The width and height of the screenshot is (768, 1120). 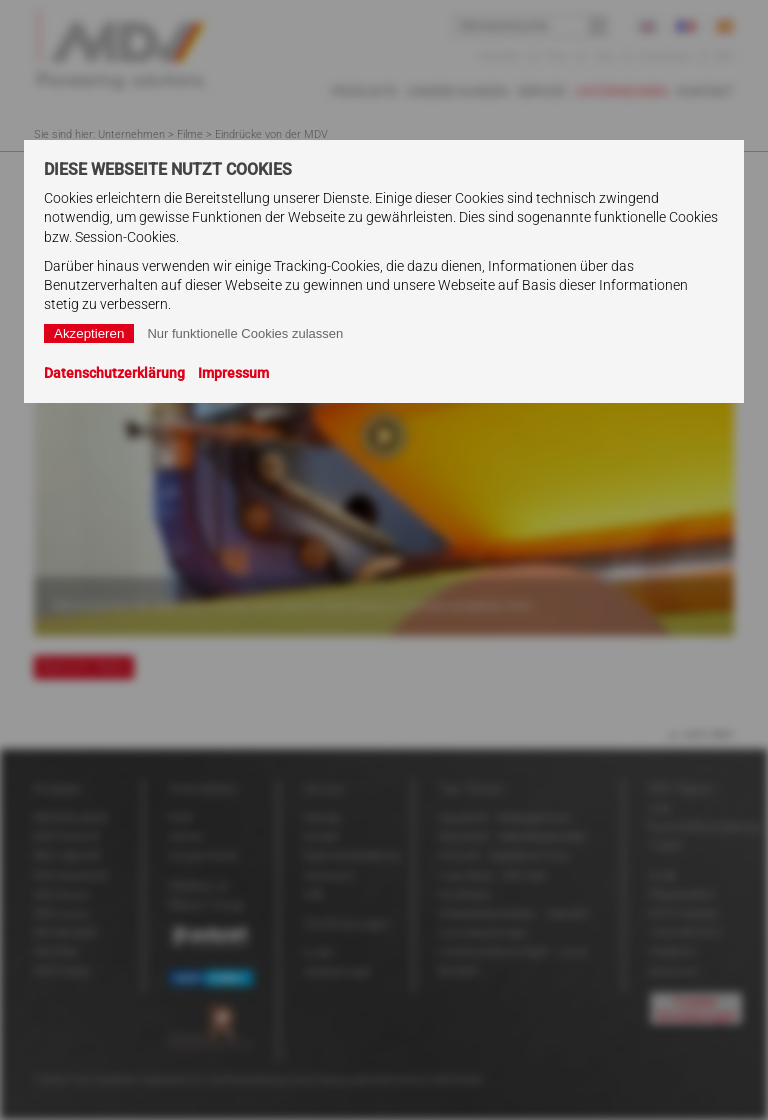 I want to click on Datenschutzerklärung, so click(x=114, y=373).